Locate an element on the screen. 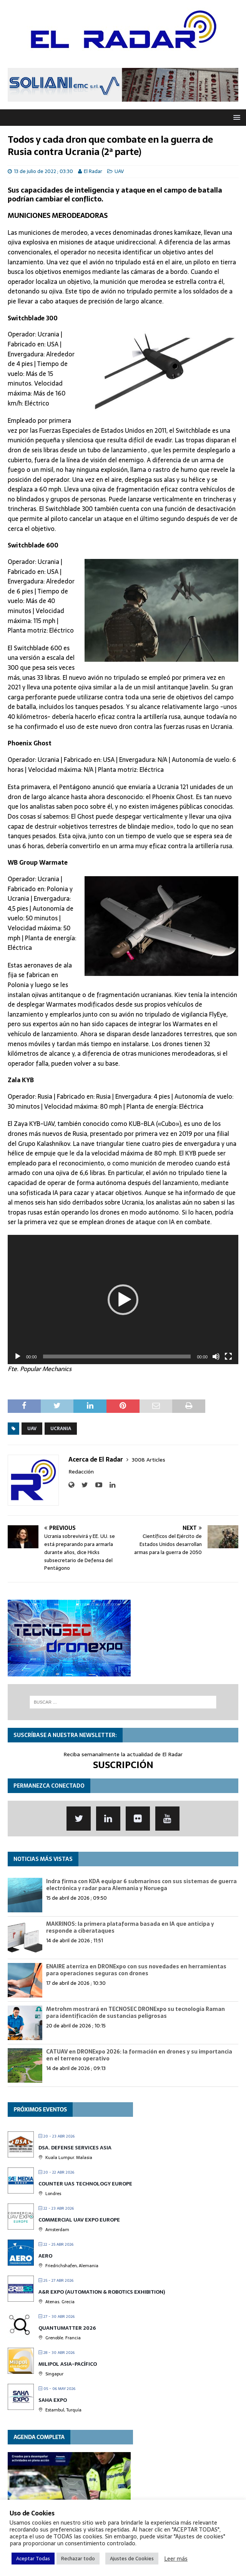  MILIPOL Asia-Pacífico is located at coordinates (67, 2364).